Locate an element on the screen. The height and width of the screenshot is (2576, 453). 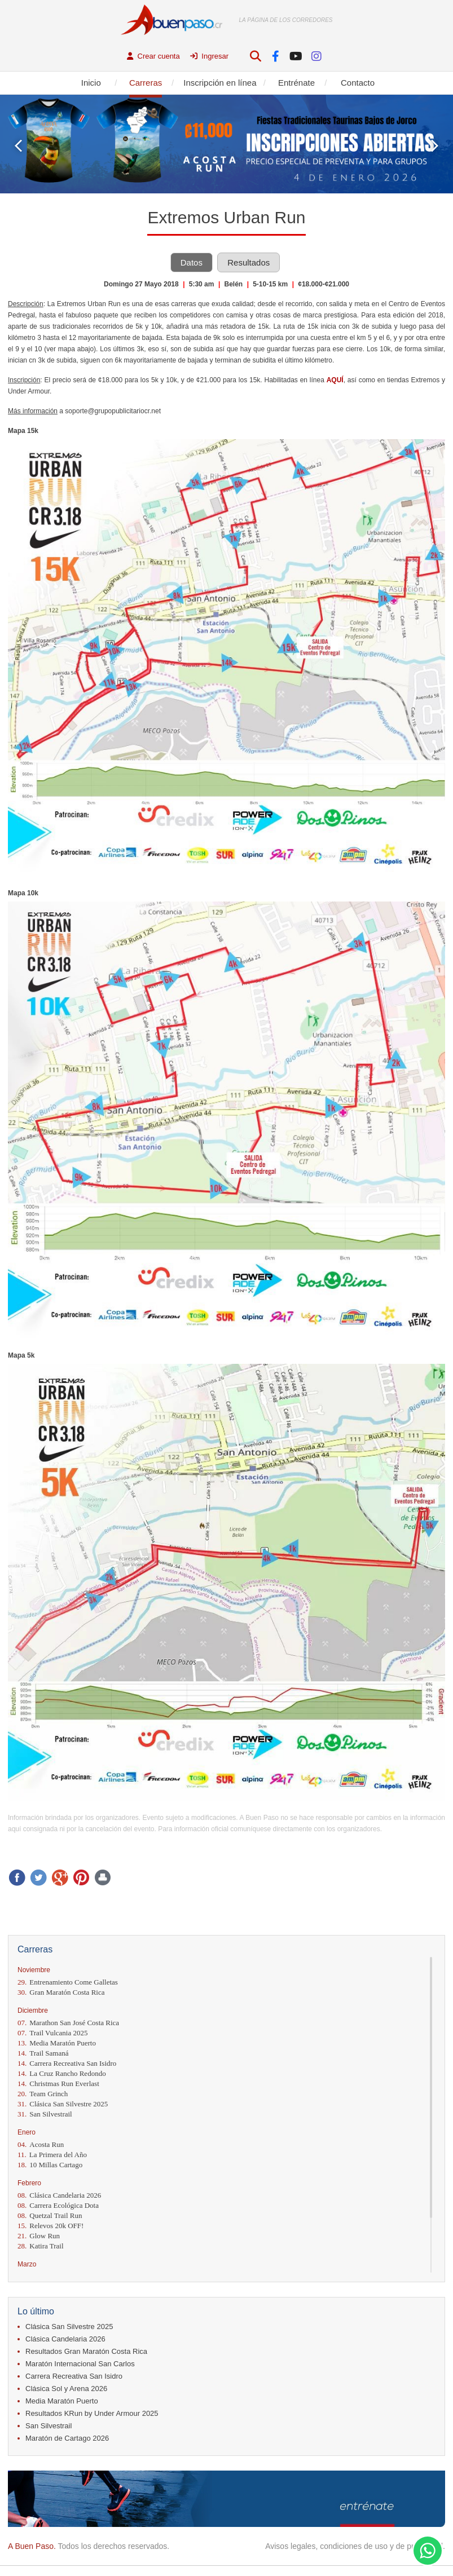
Acosta Run is located at coordinates (40, 2144).